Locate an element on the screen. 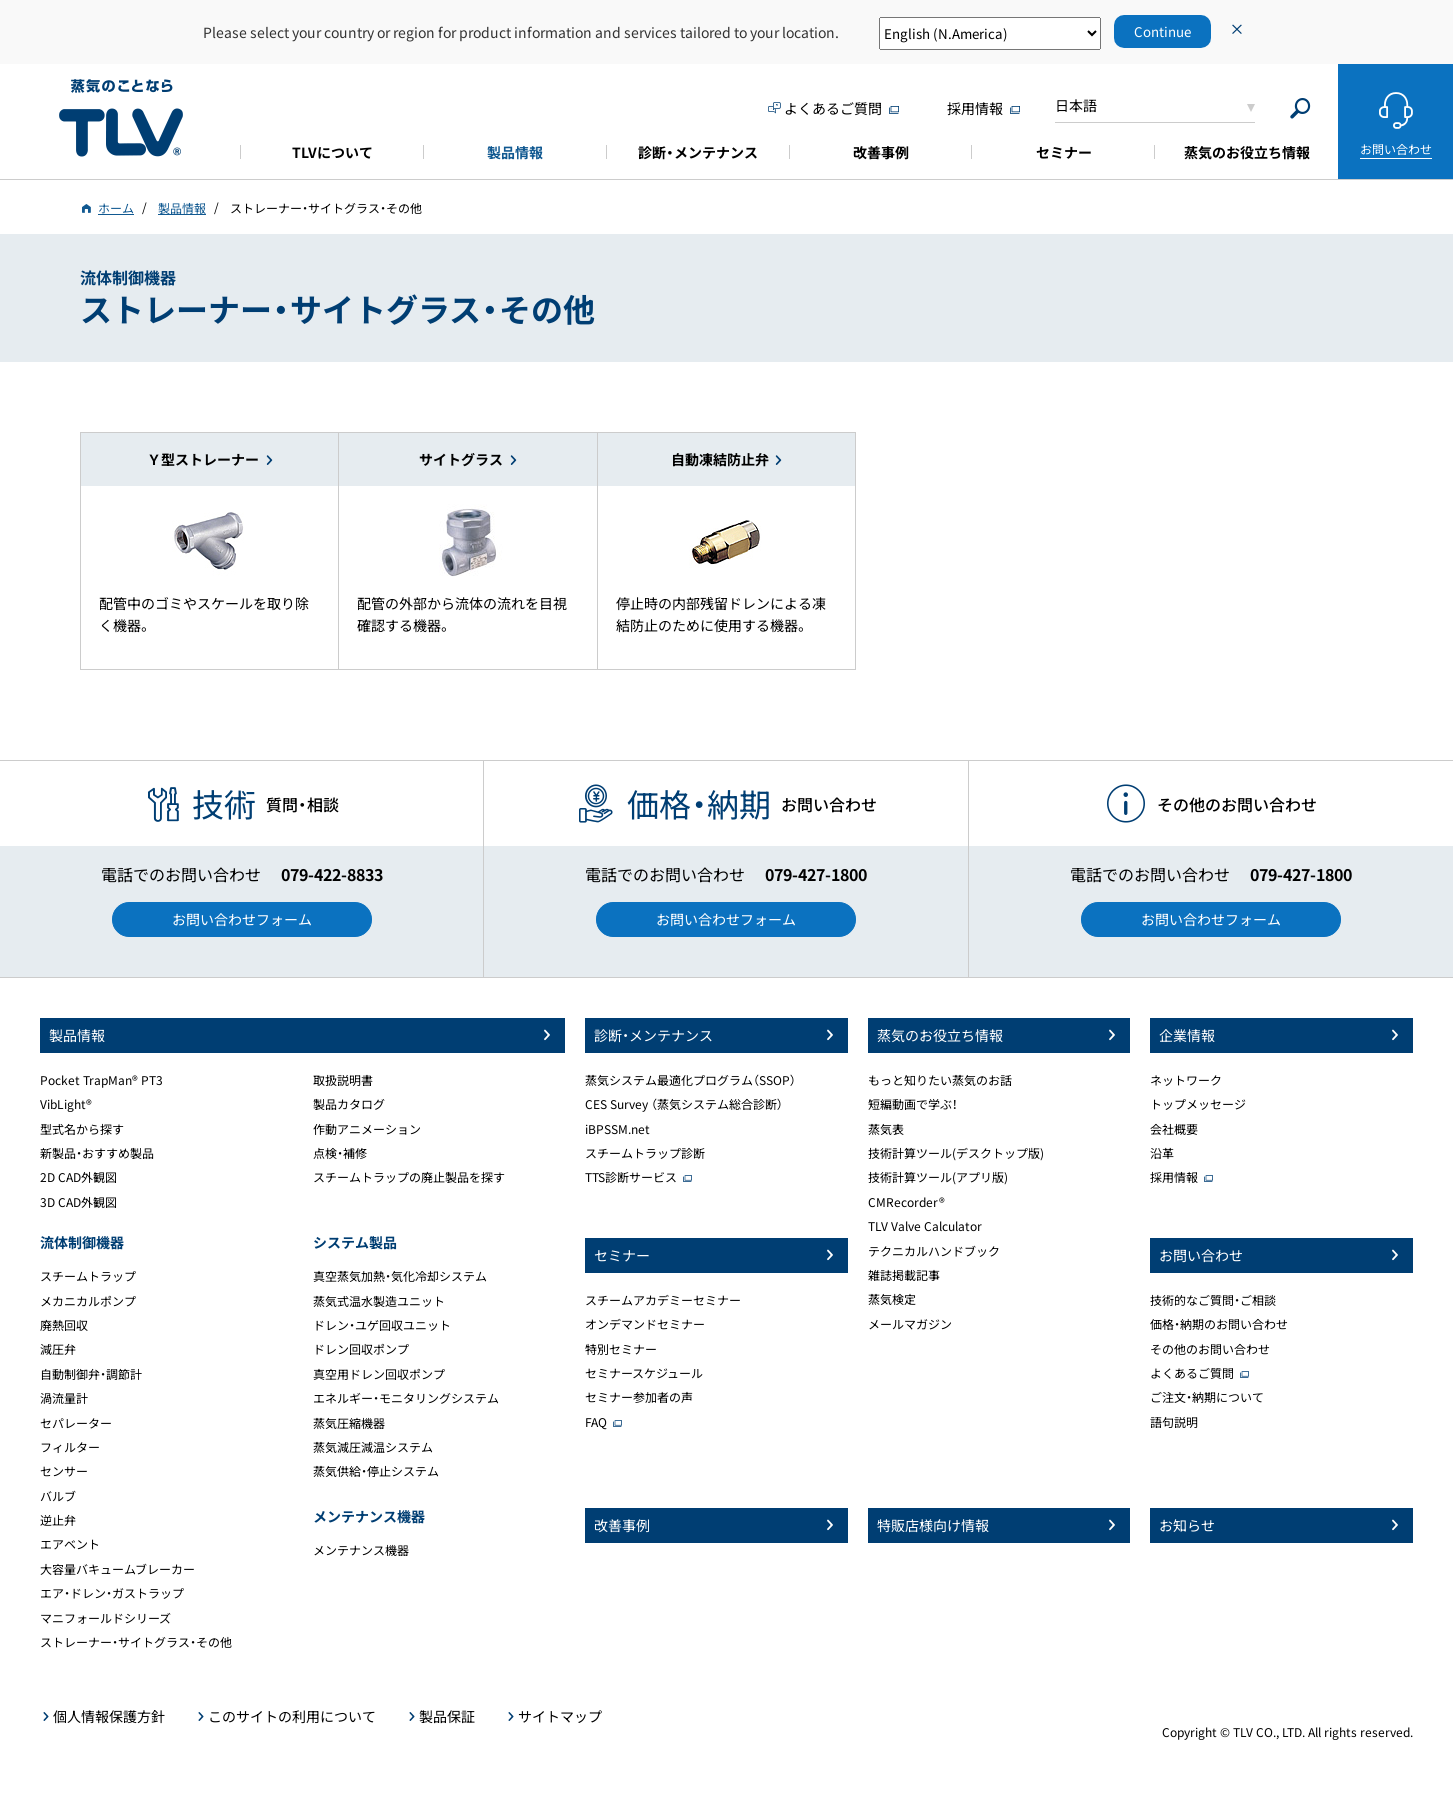  製品カタログ is located at coordinates (349, 1104).